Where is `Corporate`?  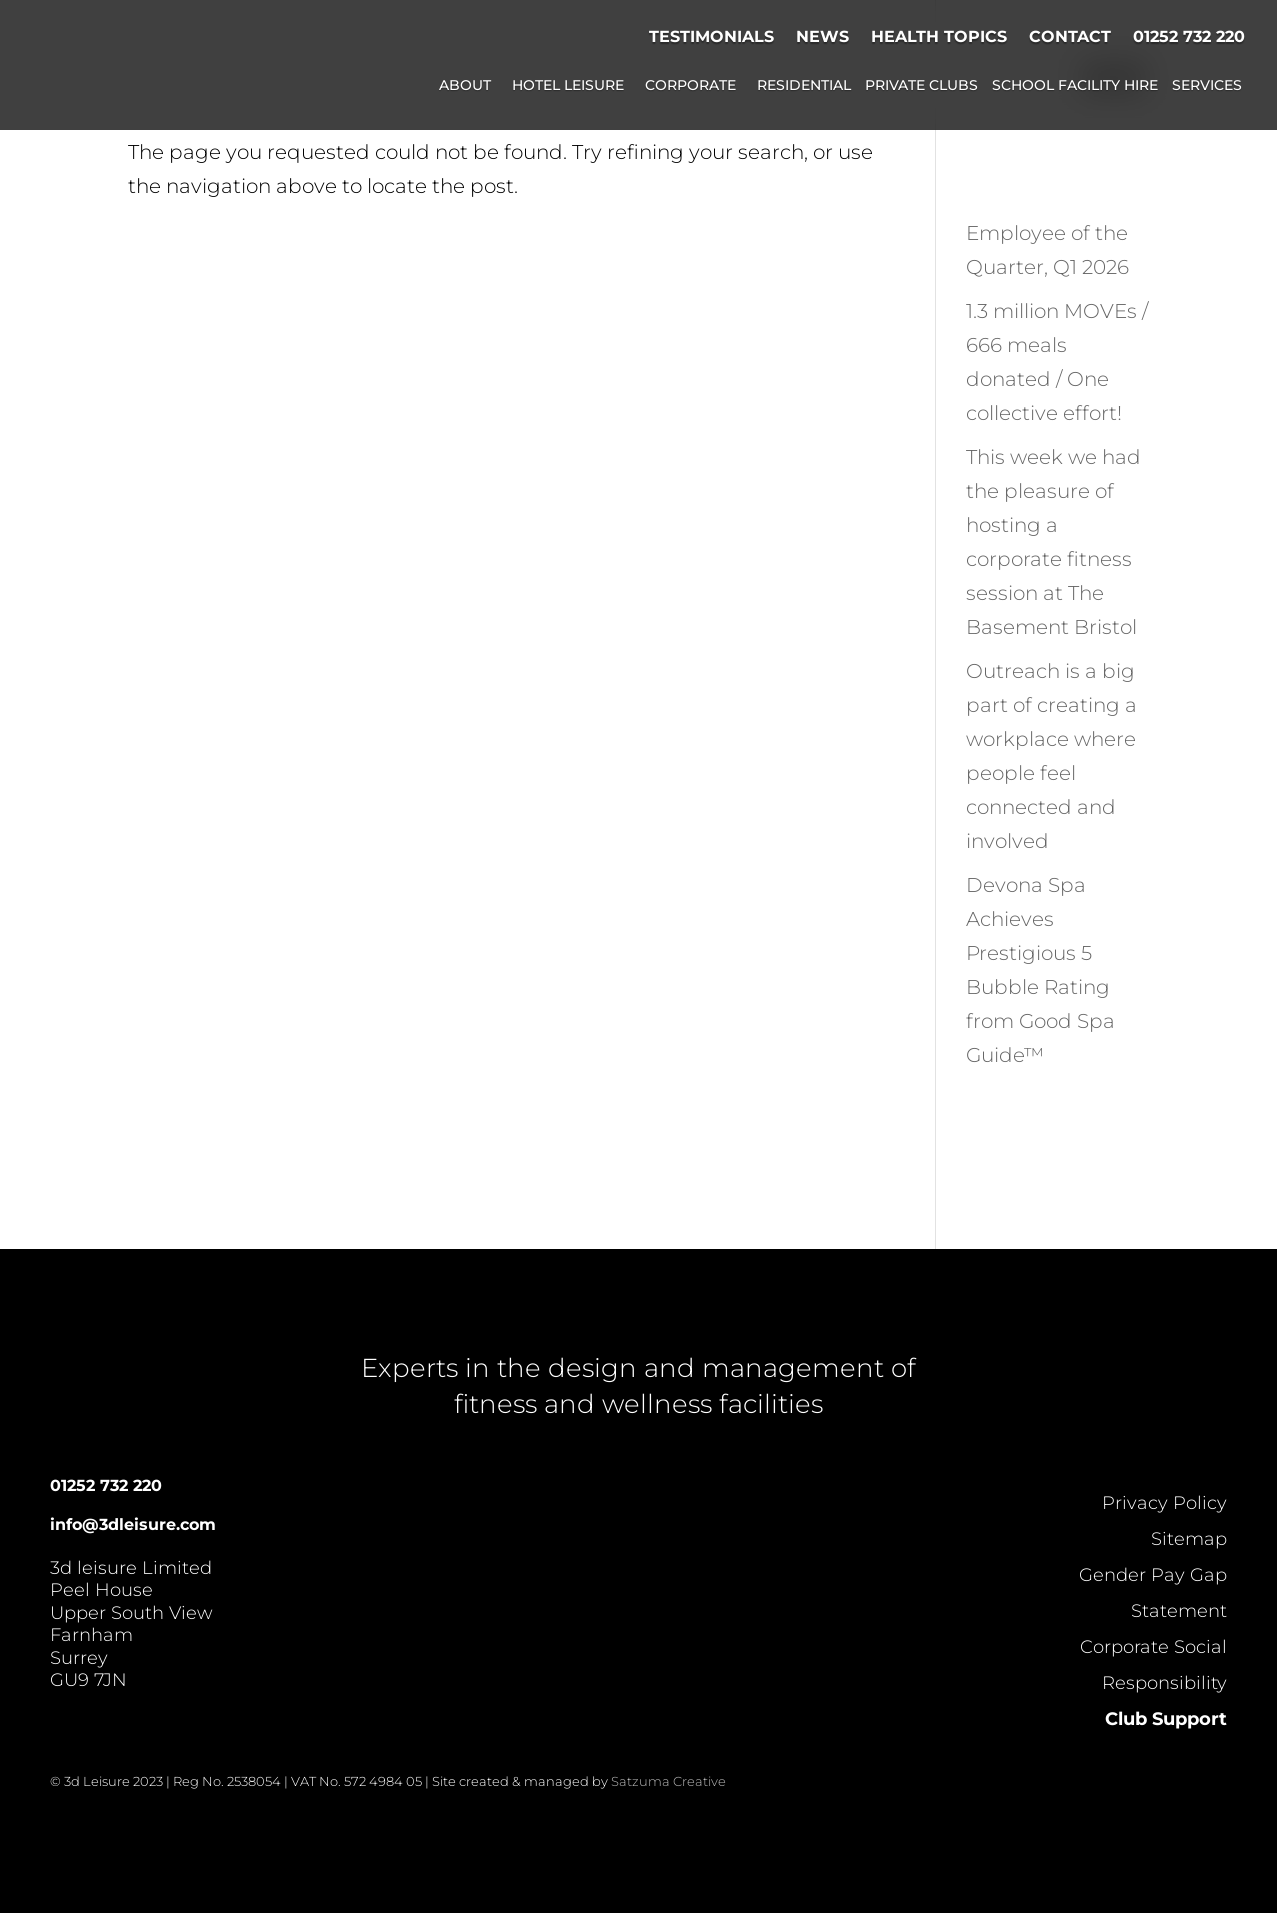
Corporate is located at coordinates (690, 86).